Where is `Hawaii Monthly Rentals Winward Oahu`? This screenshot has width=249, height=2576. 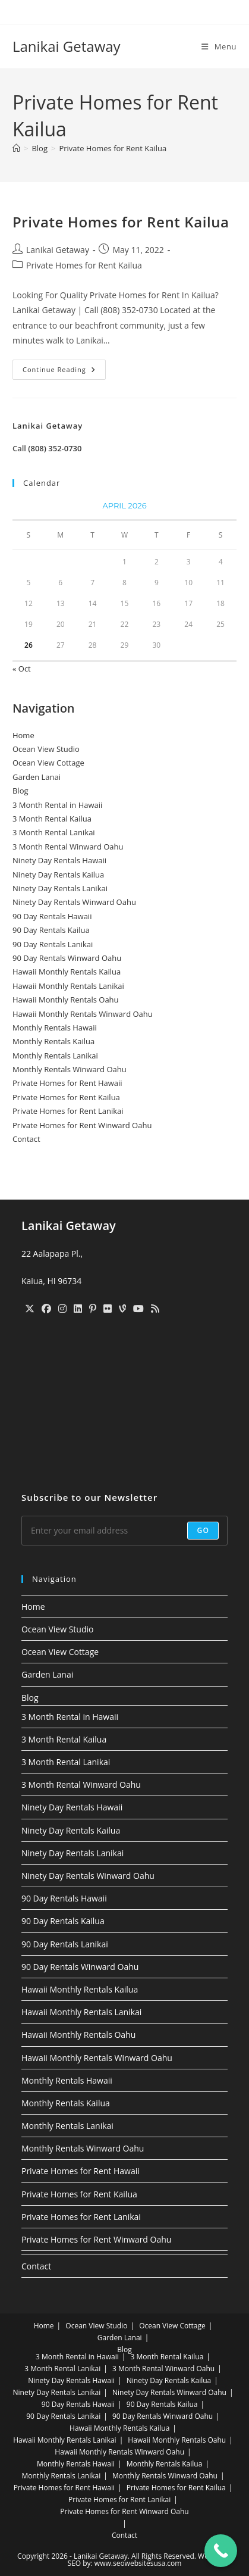 Hawaii Monthly Rentals Winward Oahu is located at coordinates (82, 1013).